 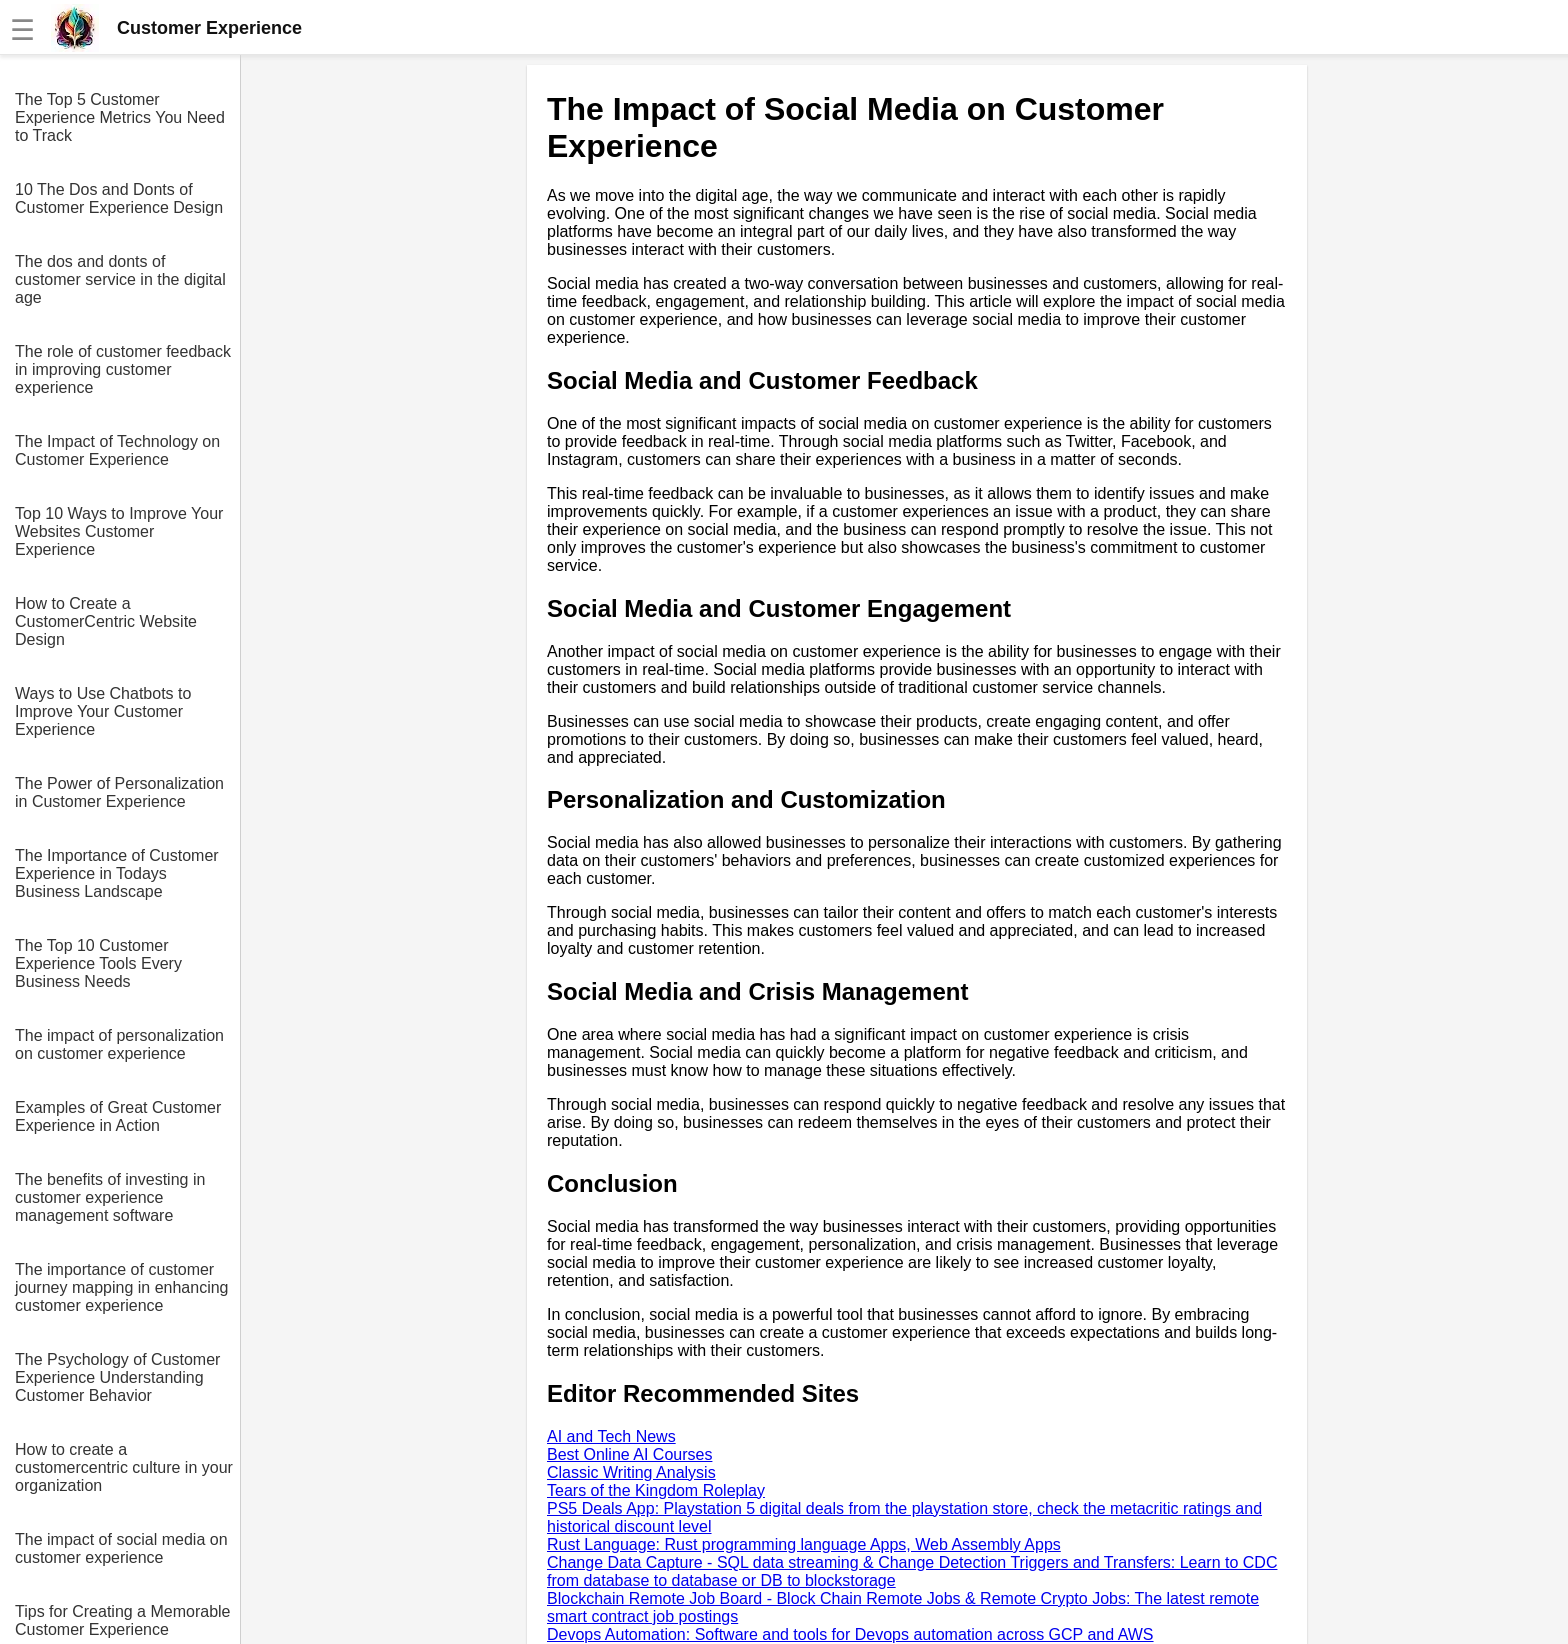 What do you see at coordinates (120, 117) in the screenshot?
I see `The Top 5 Customer Experience Metrics You Need to Track` at bounding box center [120, 117].